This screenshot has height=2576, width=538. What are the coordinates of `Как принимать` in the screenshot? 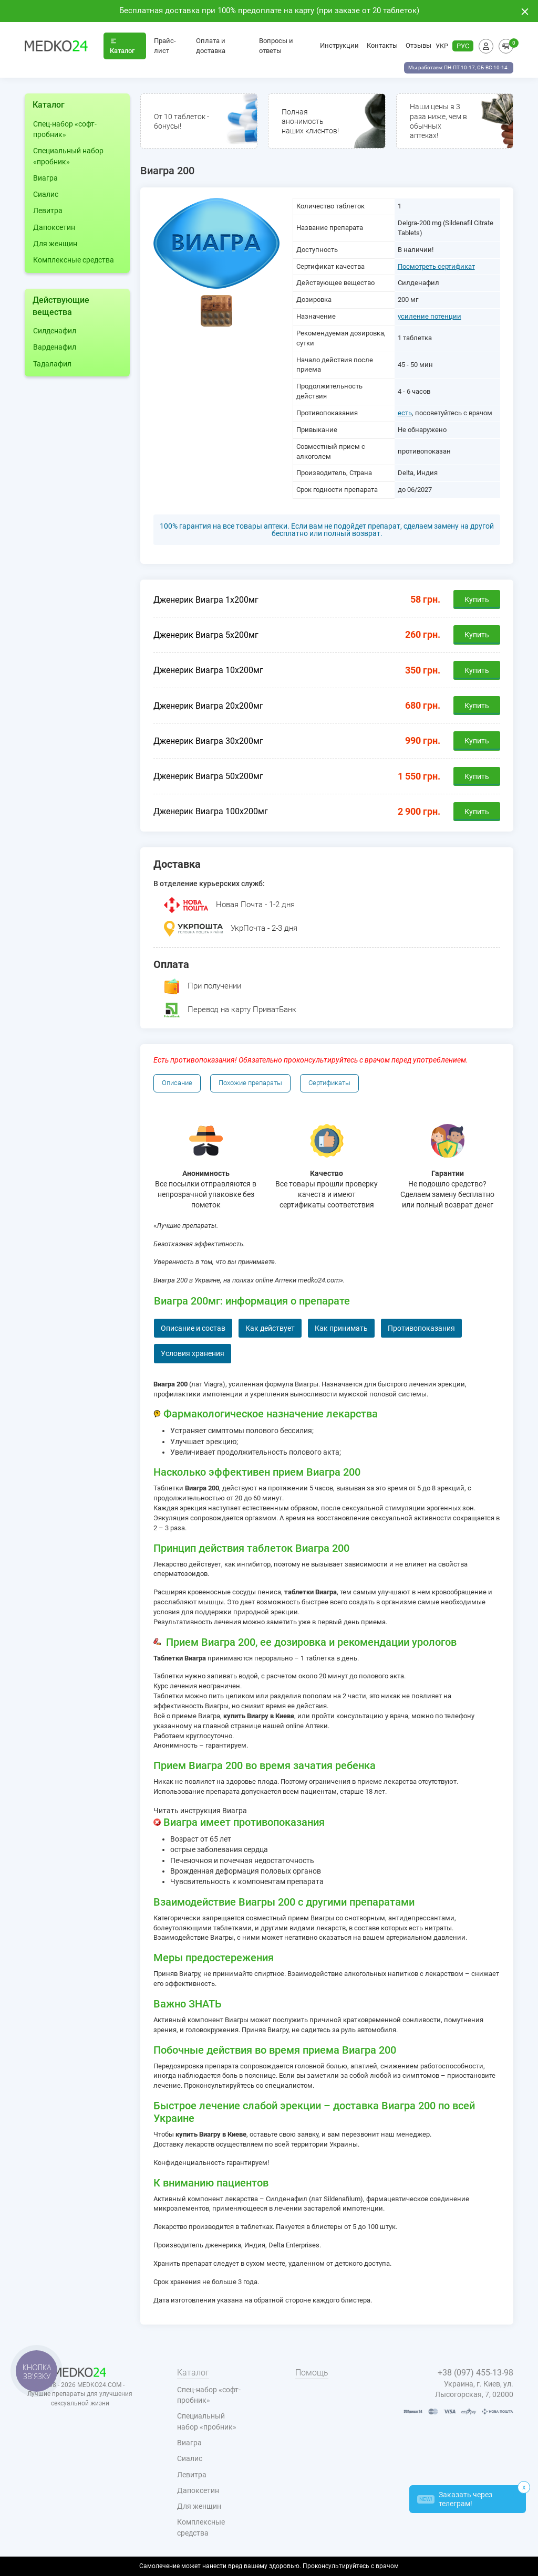 It's located at (341, 1328).